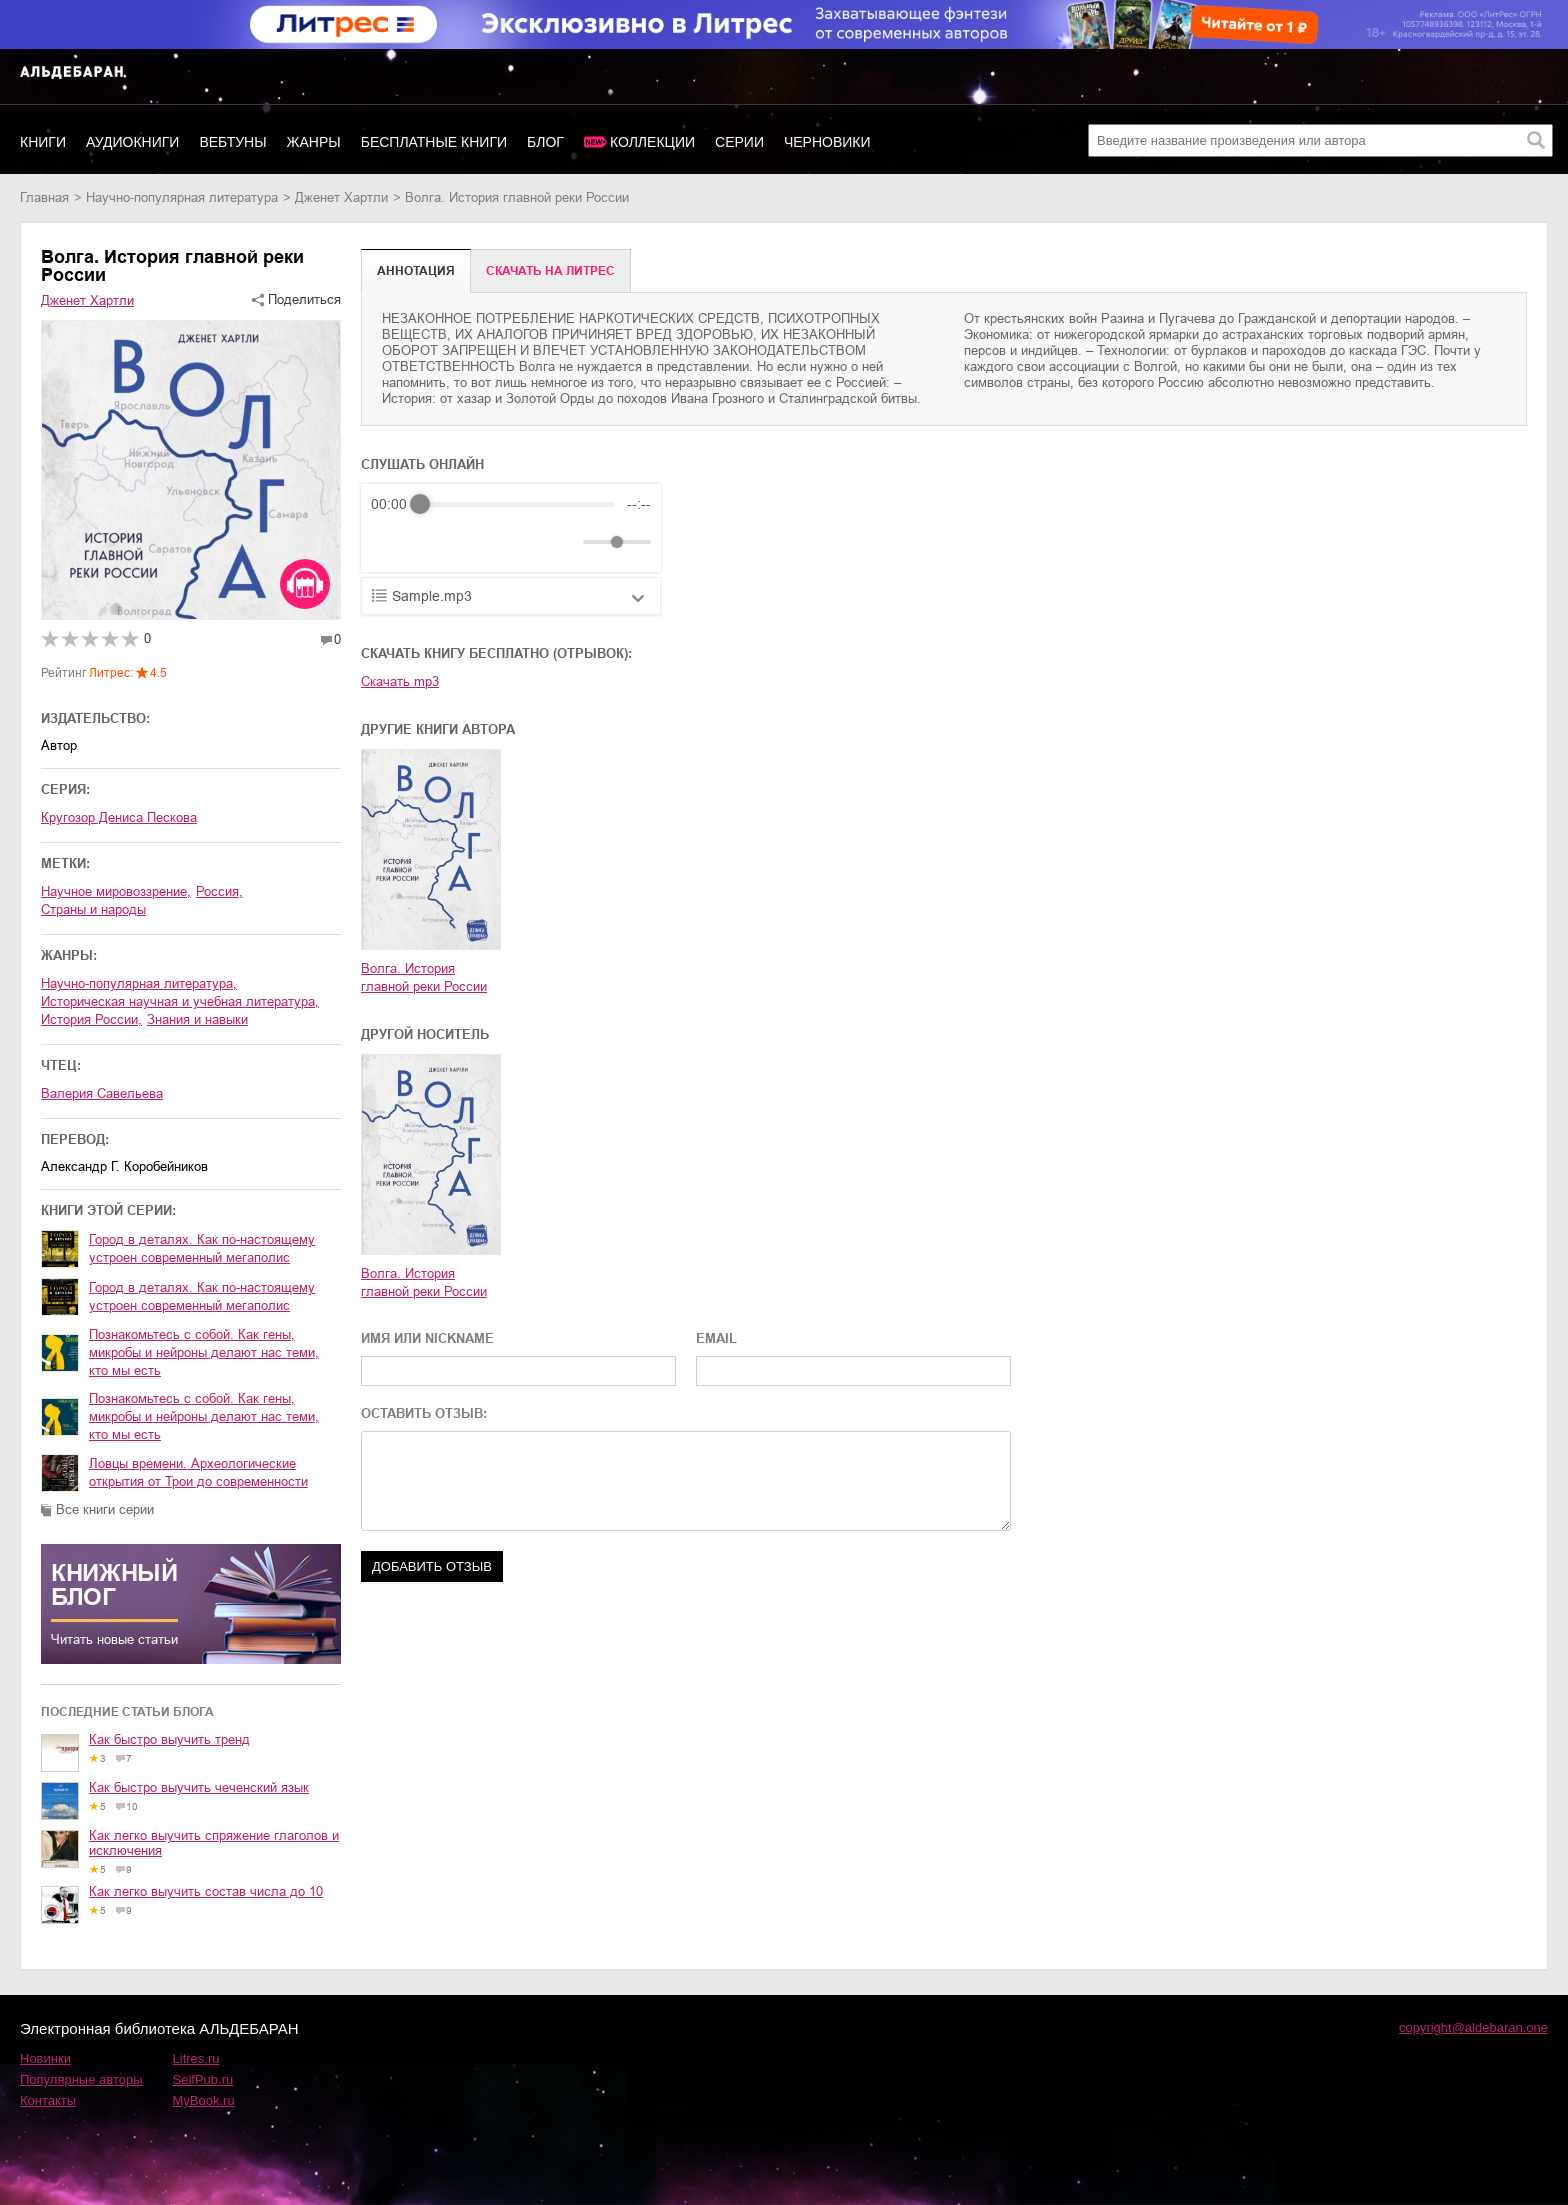 Image resolution: width=1568 pixels, height=2205 pixels. What do you see at coordinates (119, 817) in the screenshot?
I see `Кругозор Дениса Пескова` at bounding box center [119, 817].